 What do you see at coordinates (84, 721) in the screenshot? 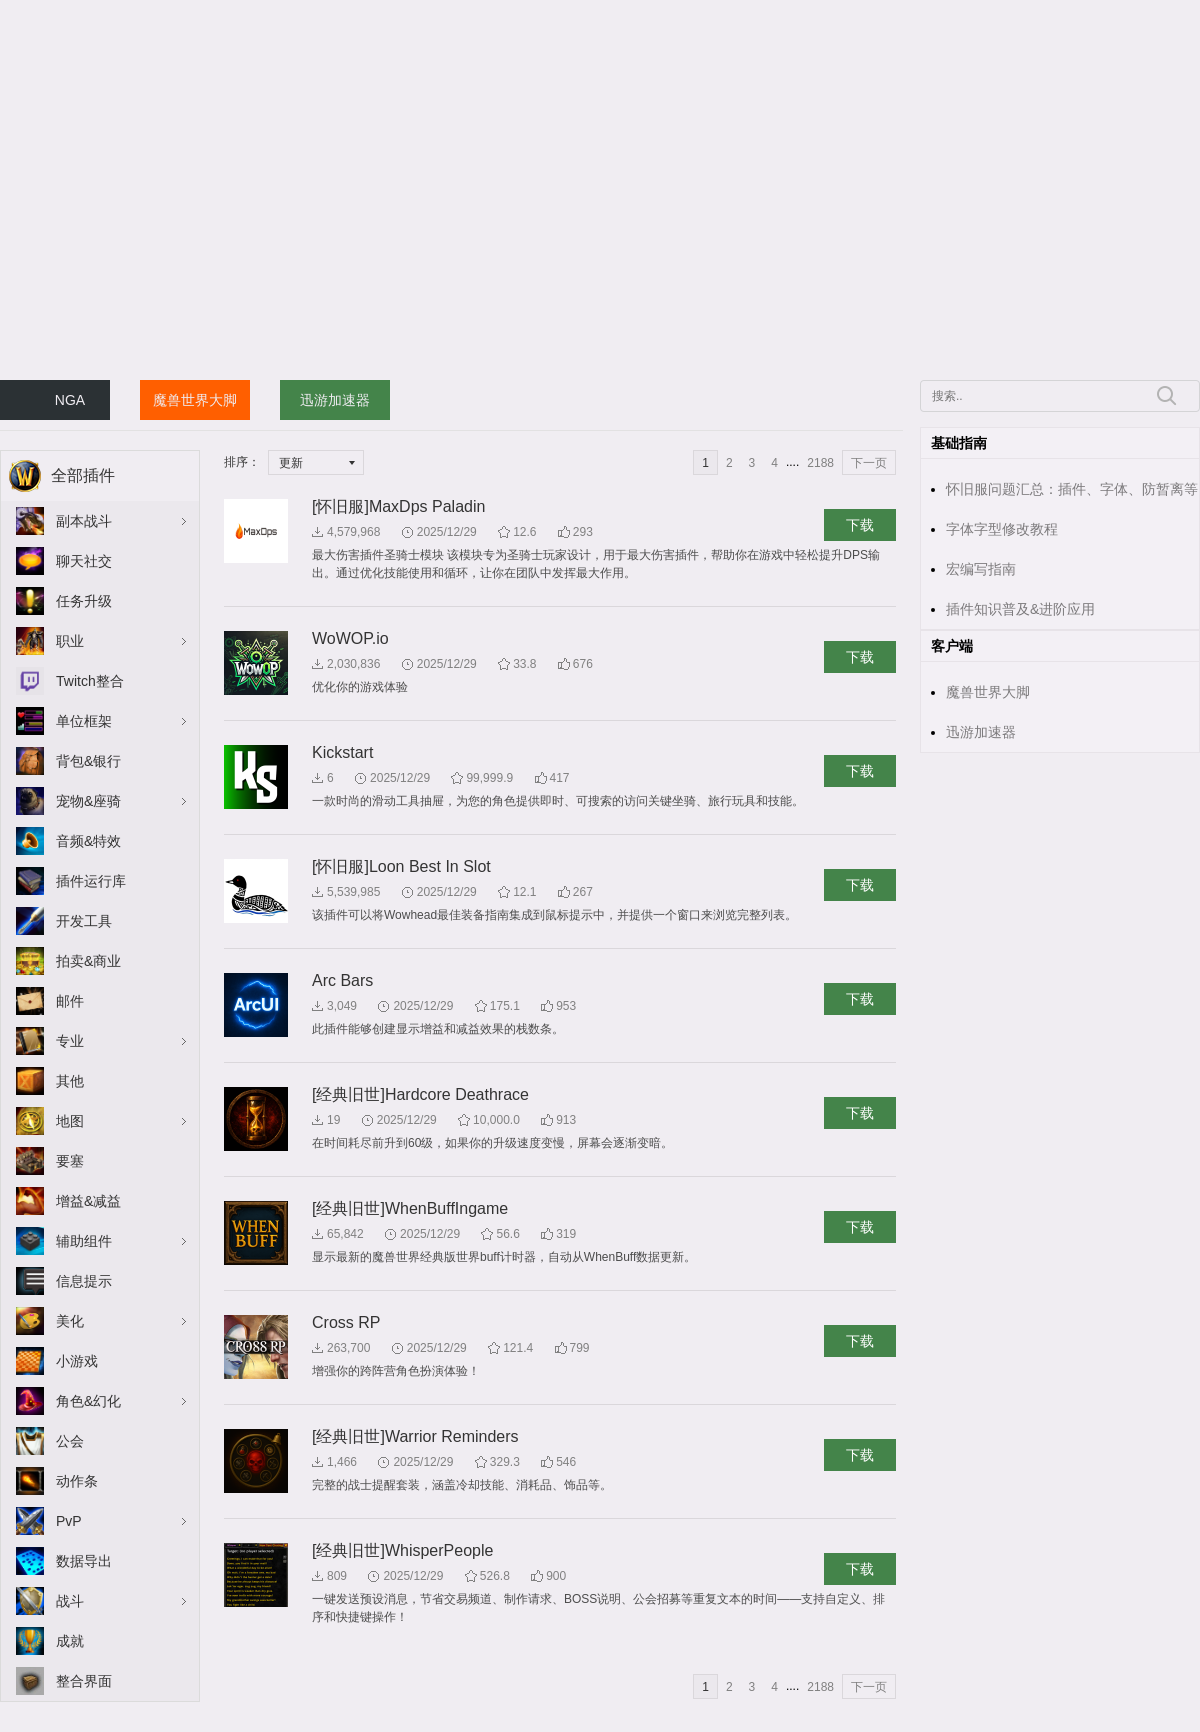
I see `单位框架` at bounding box center [84, 721].